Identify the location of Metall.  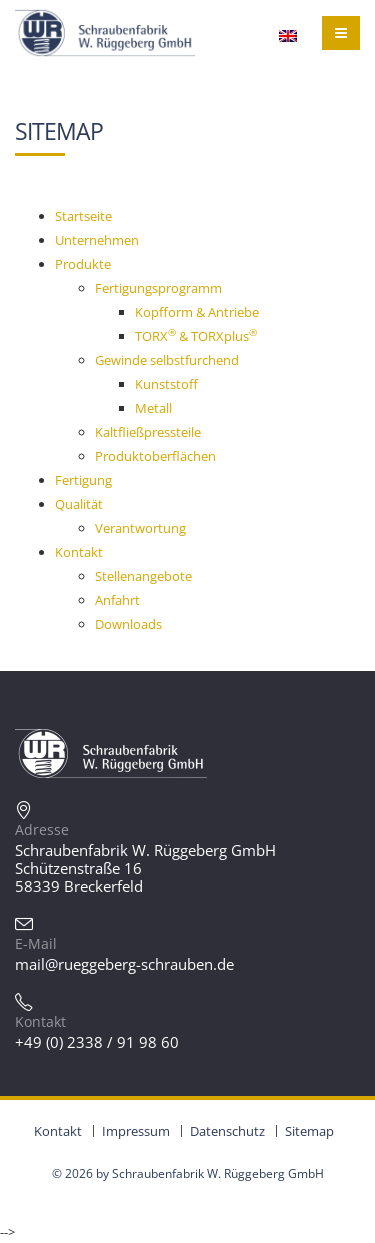
(153, 408).